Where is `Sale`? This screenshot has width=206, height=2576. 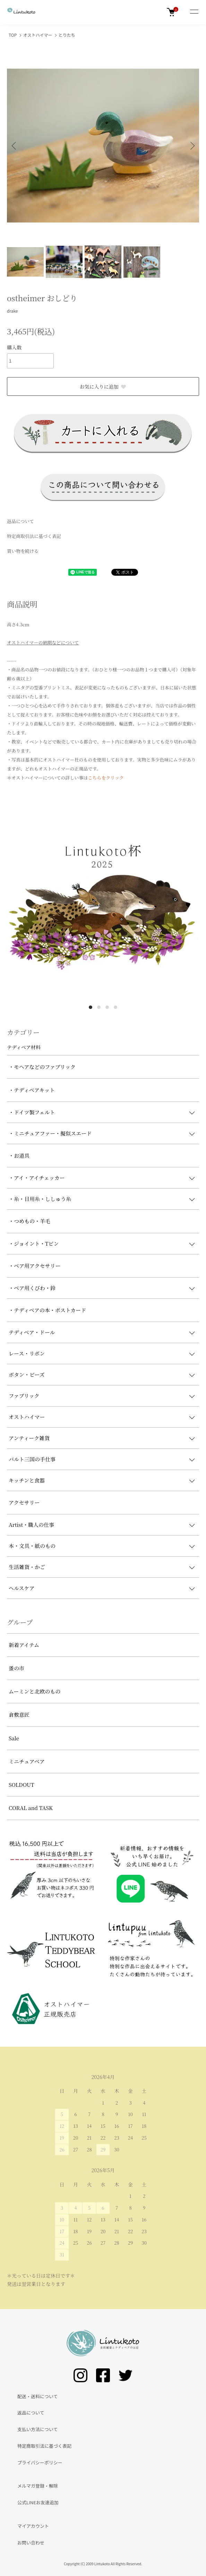
Sale is located at coordinates (14, 1738).